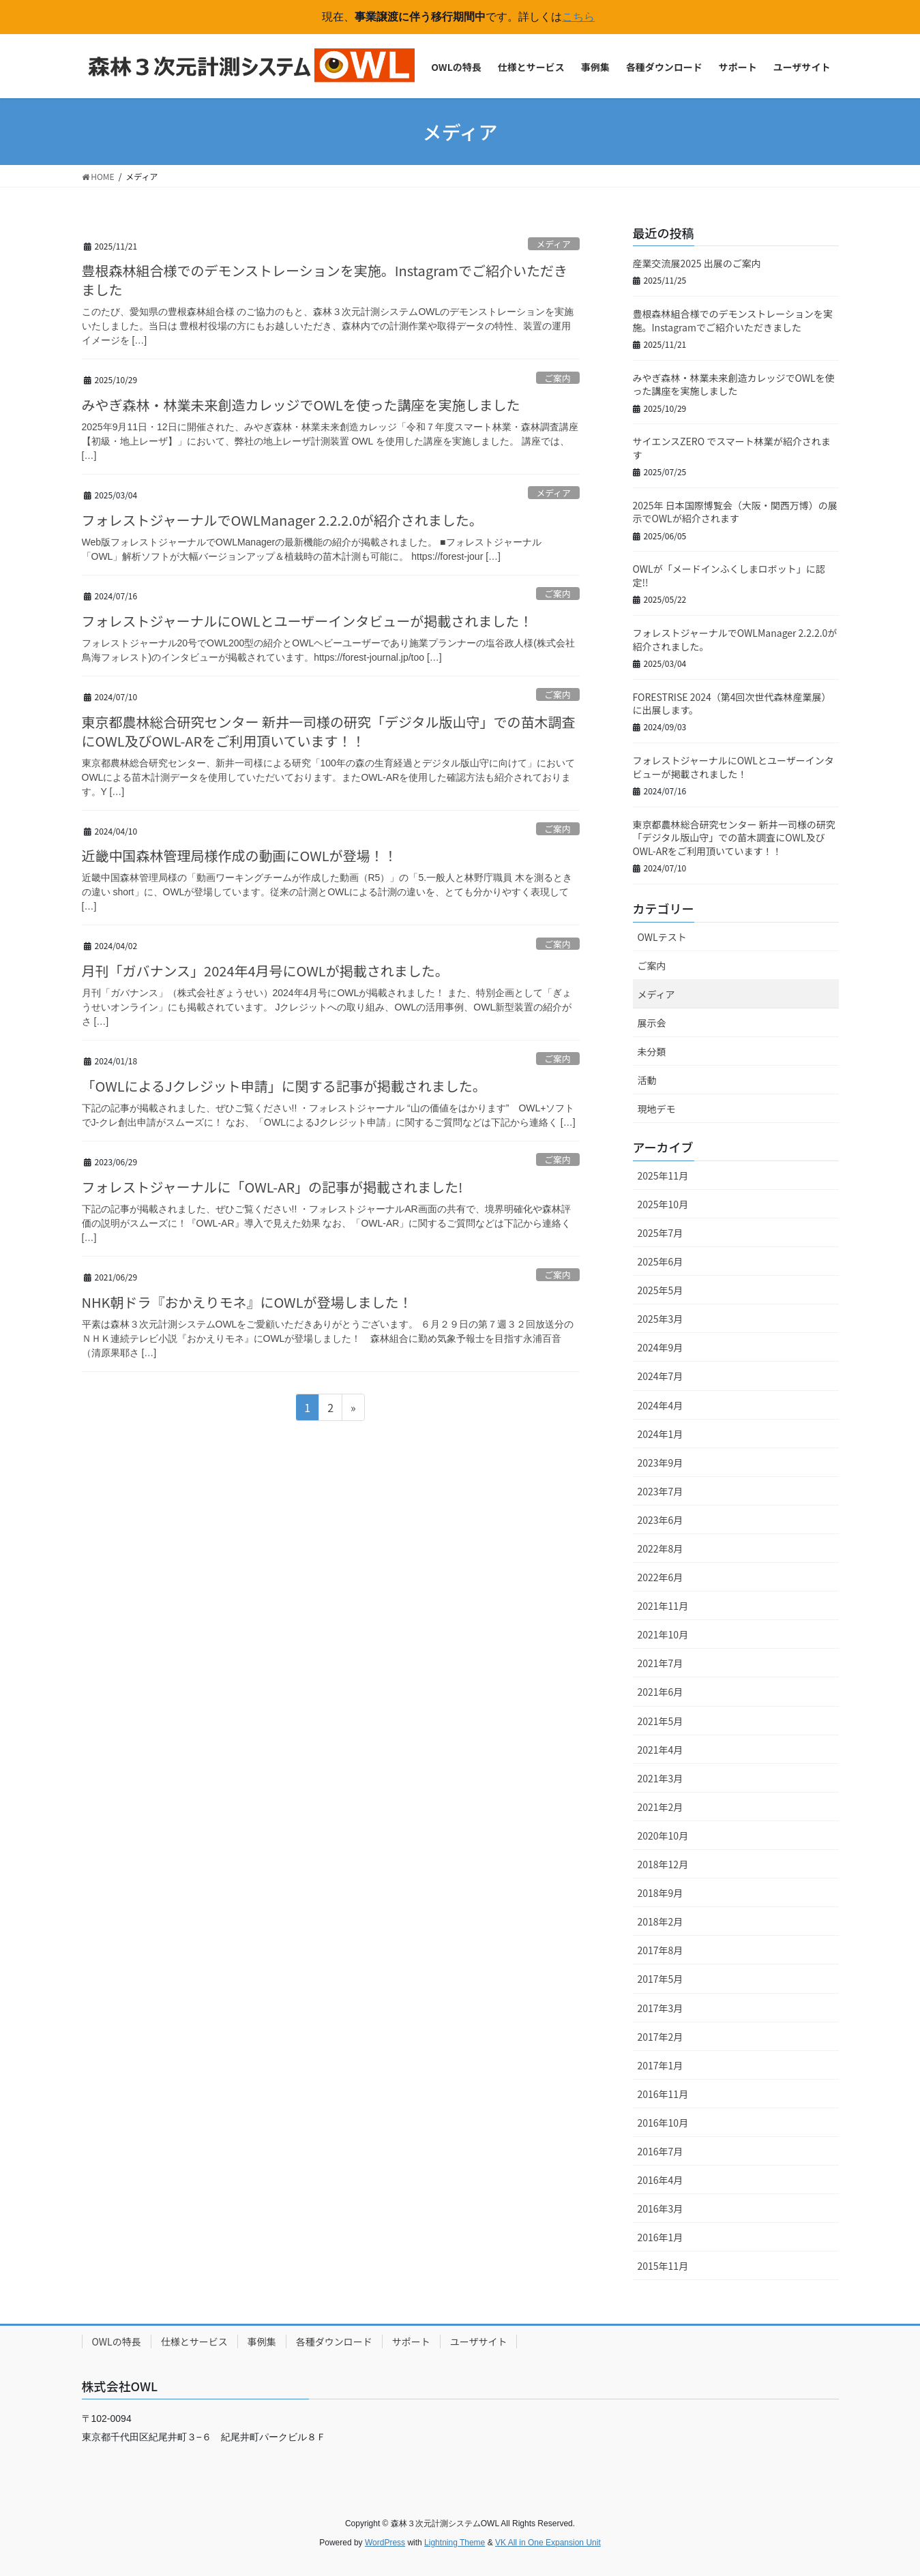 The height and width of the screenshot is (2576, 920). Describe the element at coordinates (334, 2341) in the screenshot. I see `各種ダウンロード` at that location.